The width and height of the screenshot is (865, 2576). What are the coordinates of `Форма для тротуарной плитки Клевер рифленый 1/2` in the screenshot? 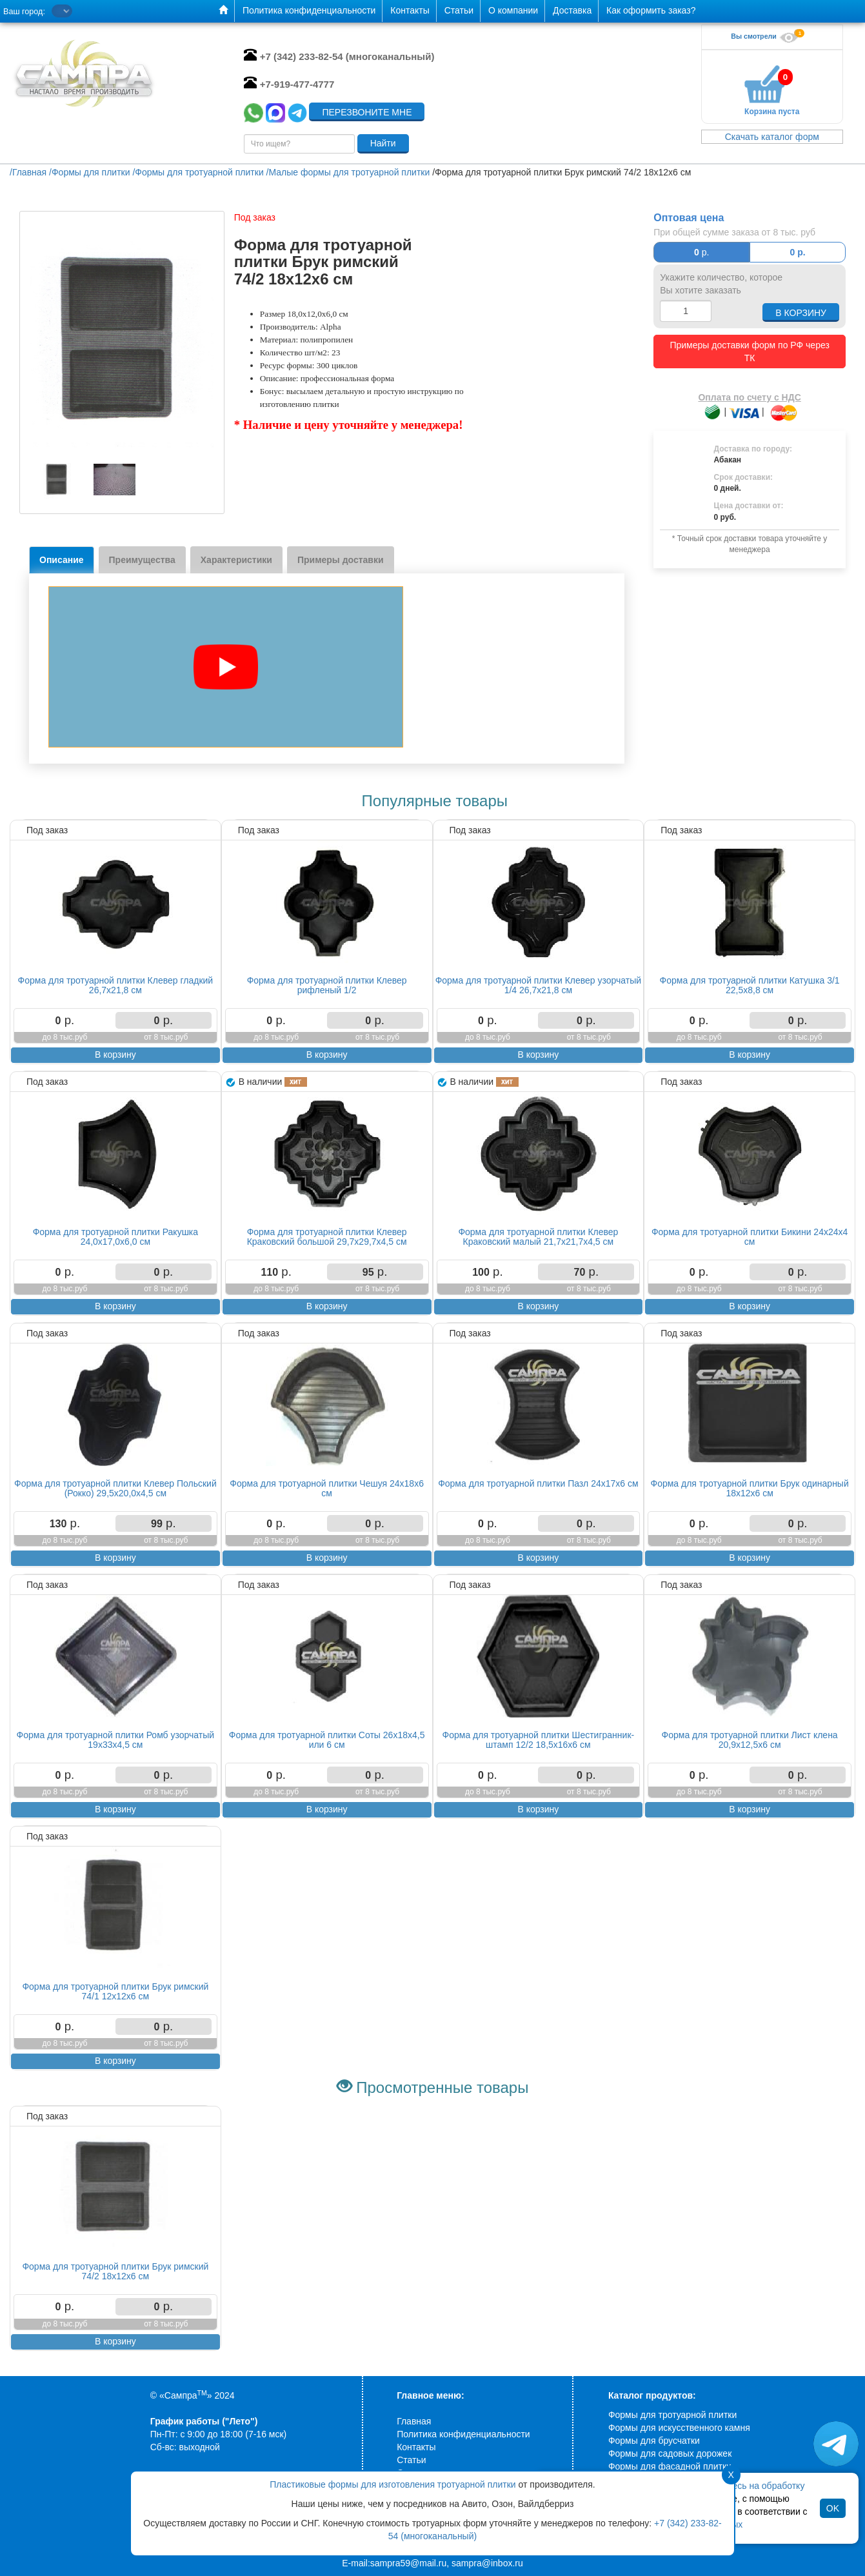 It's located at (327, 985).